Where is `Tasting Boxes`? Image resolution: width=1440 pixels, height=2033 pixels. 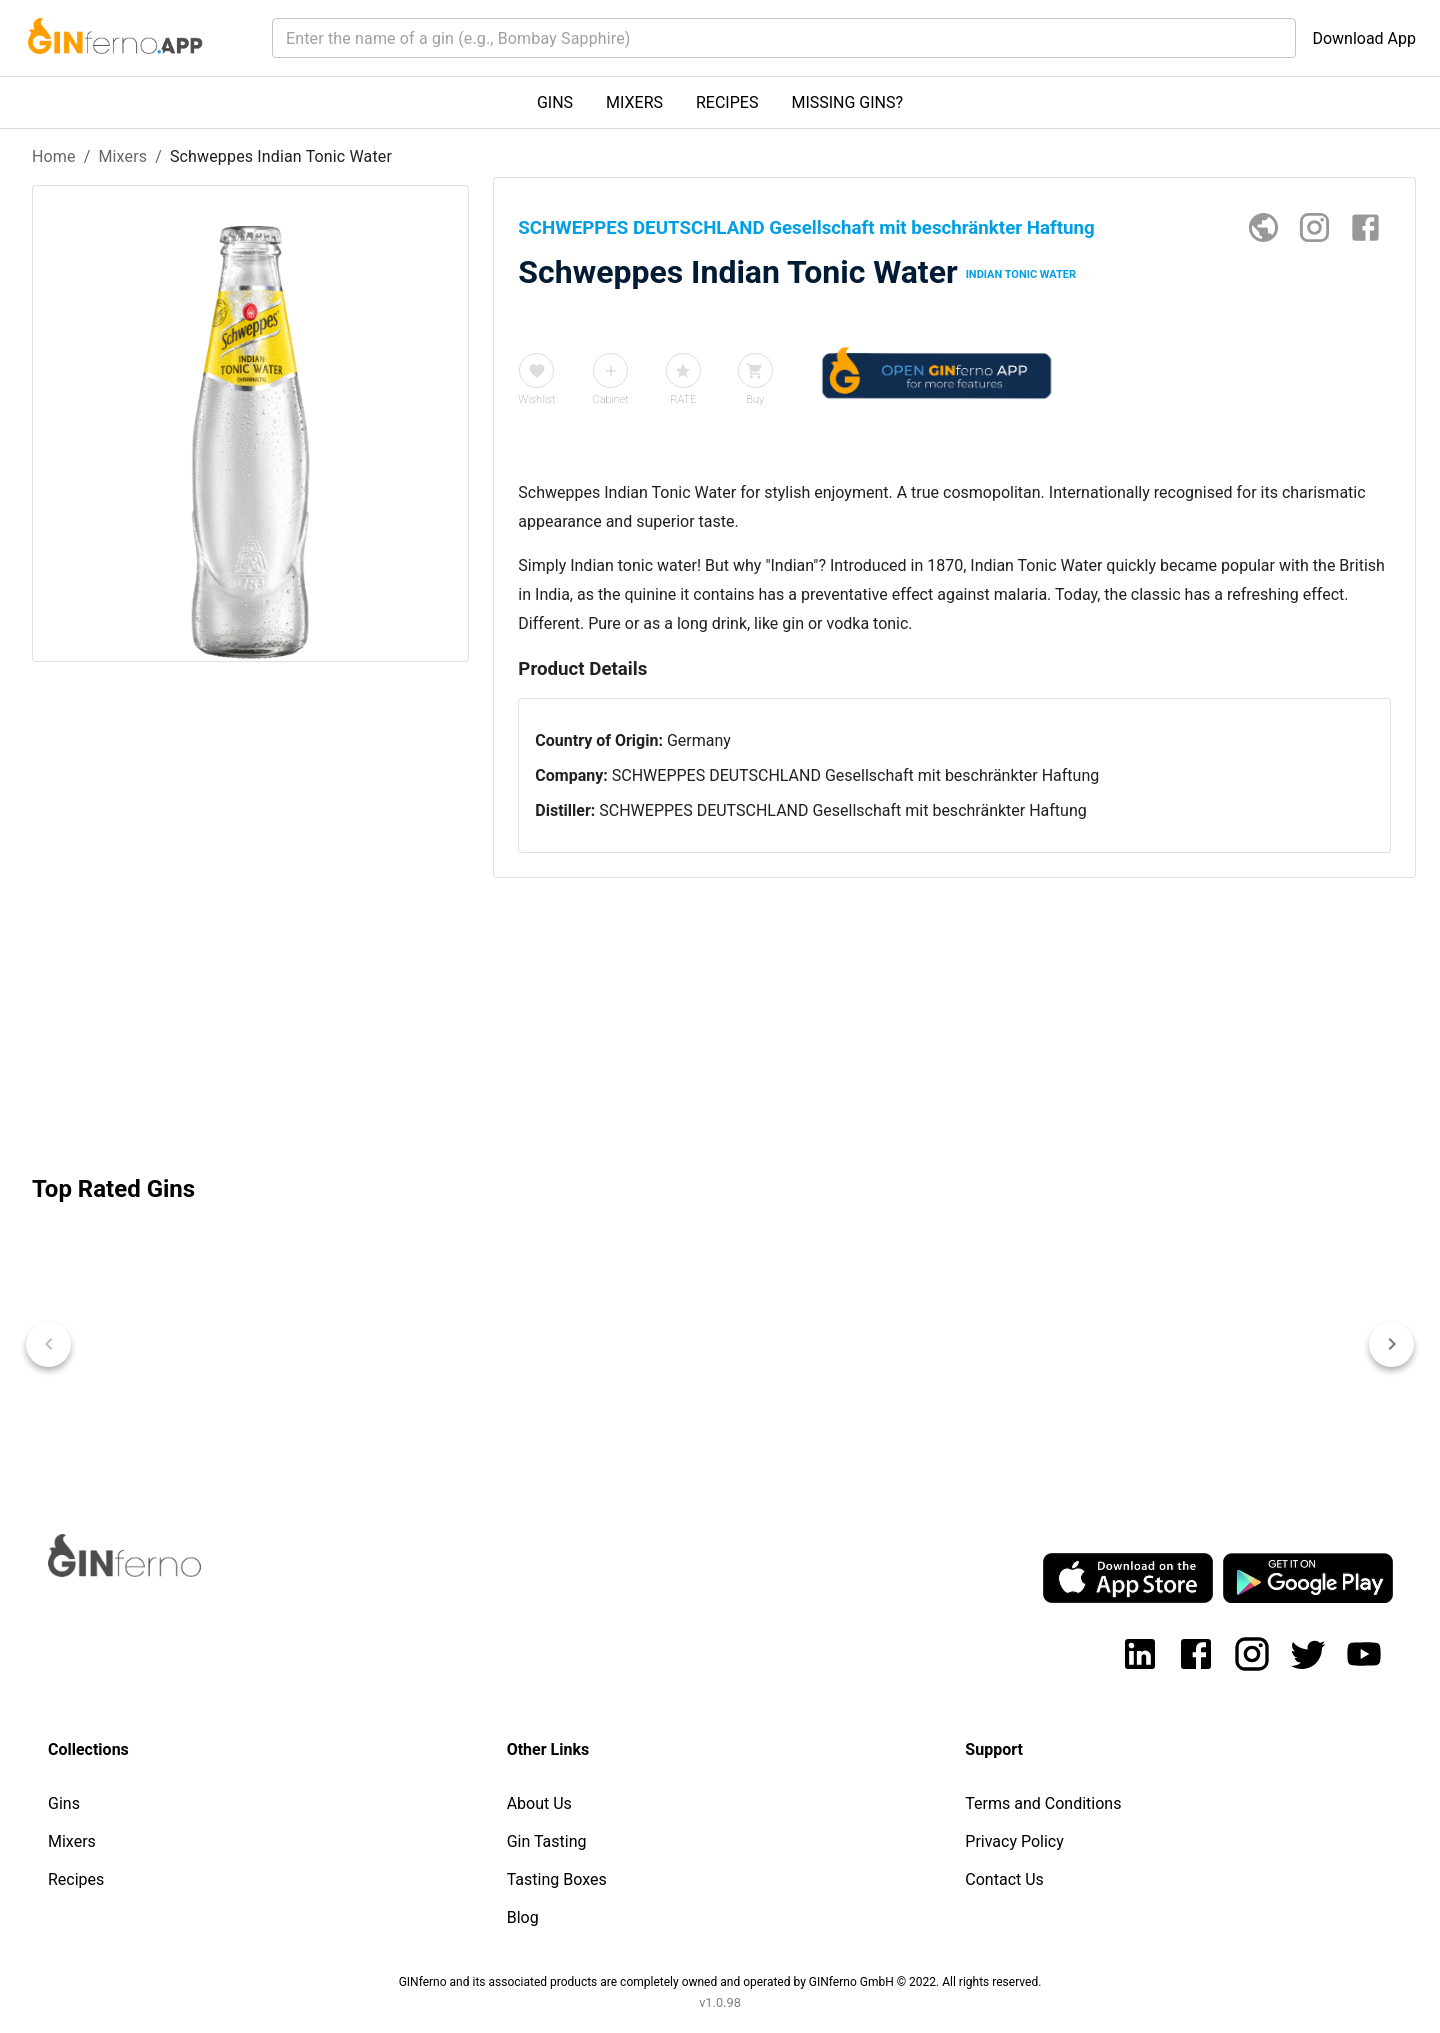
Tasting Boxes is located at coordinates (557, 1879).